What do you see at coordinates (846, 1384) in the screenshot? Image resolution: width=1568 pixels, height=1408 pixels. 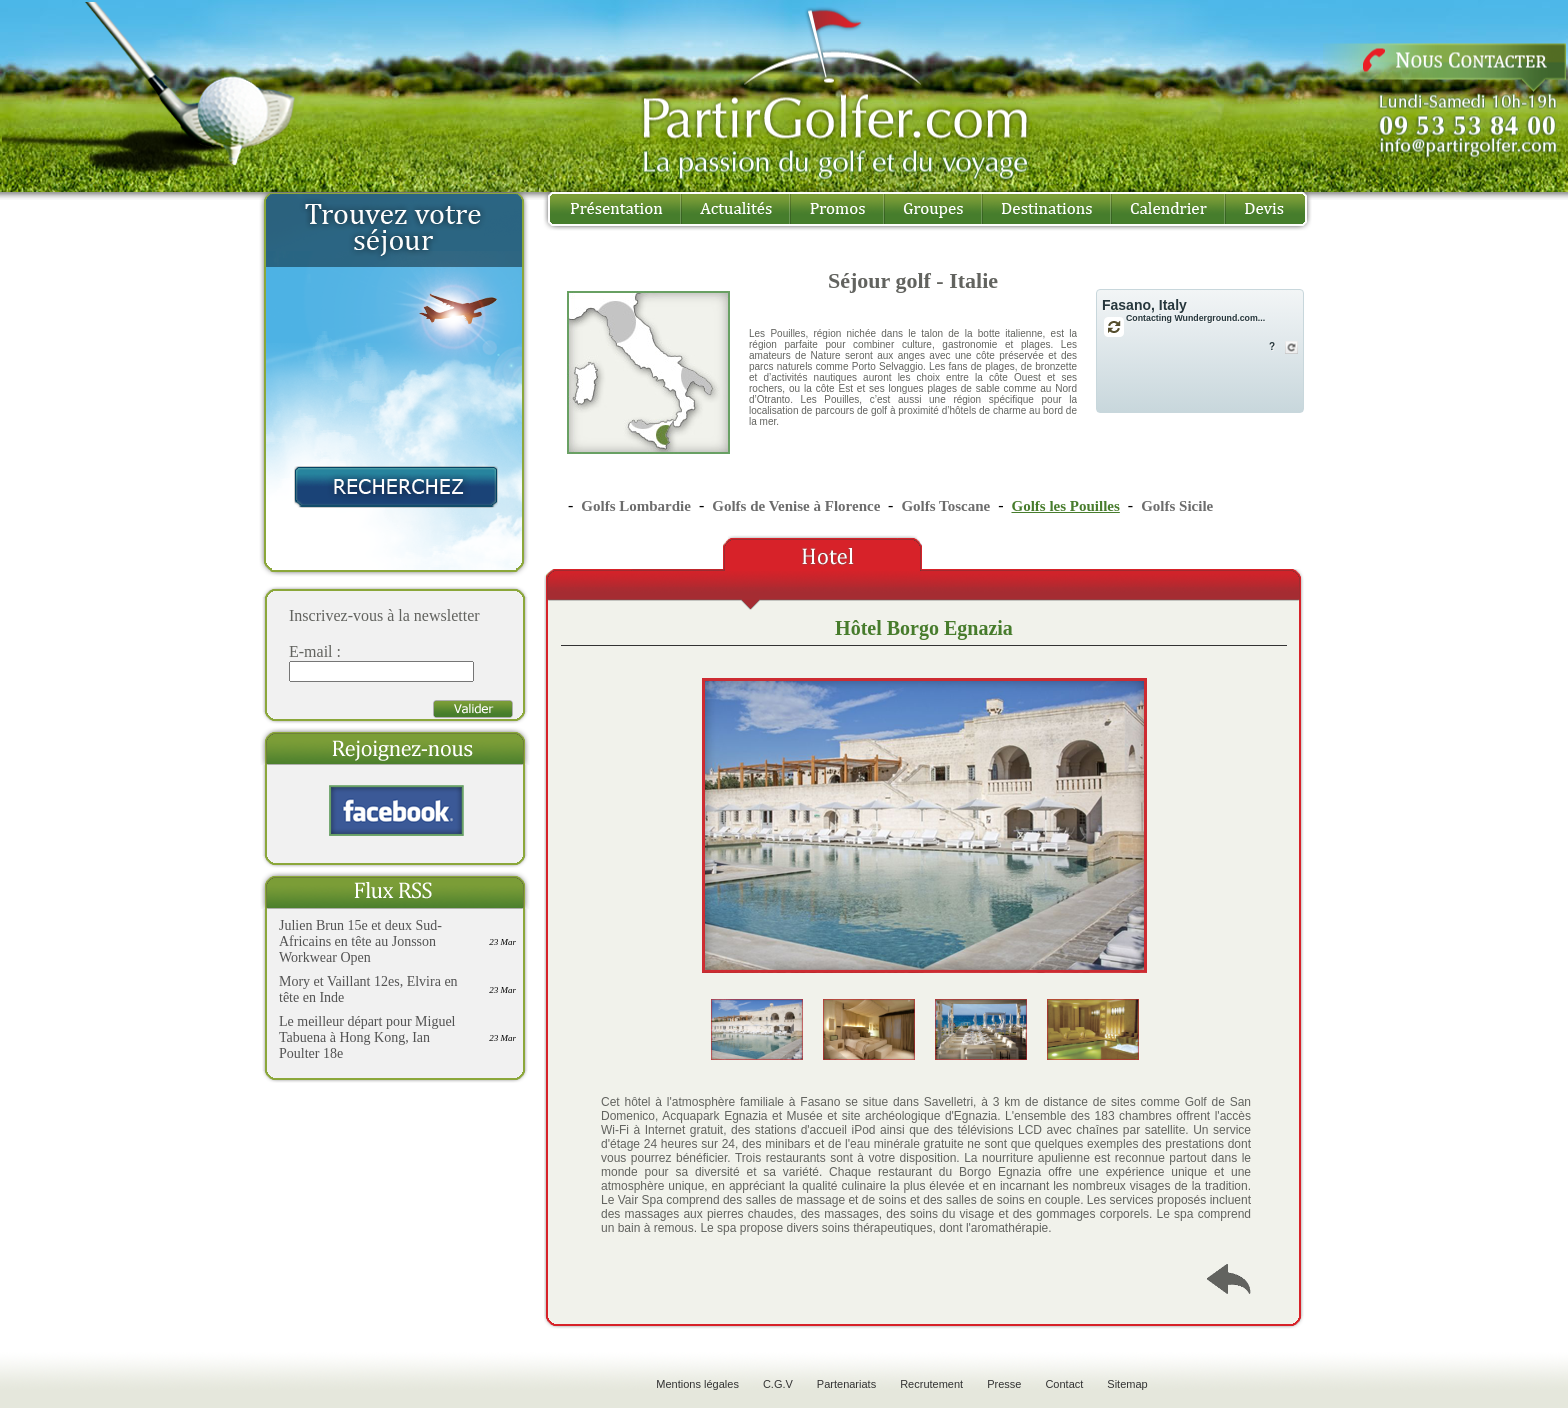 I see `Partenariats` at bounding box center [846, 1384].